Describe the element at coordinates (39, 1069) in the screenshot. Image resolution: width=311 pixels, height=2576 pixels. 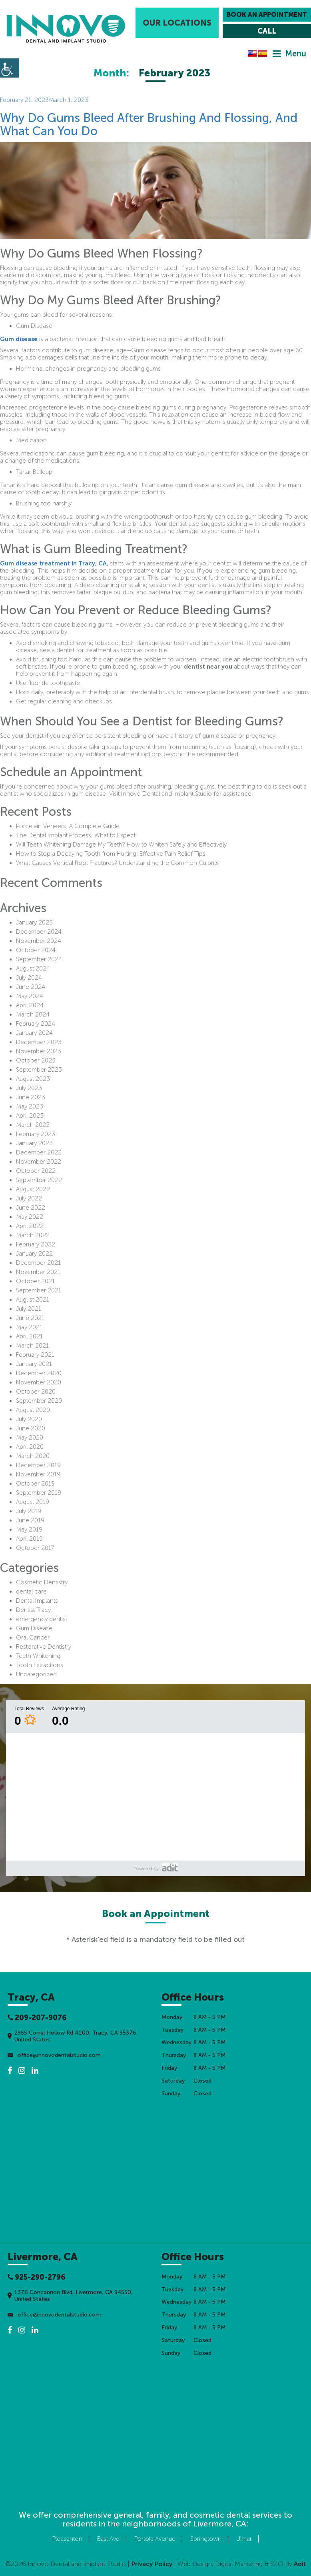
I see `September 2023 [button]` at that location.